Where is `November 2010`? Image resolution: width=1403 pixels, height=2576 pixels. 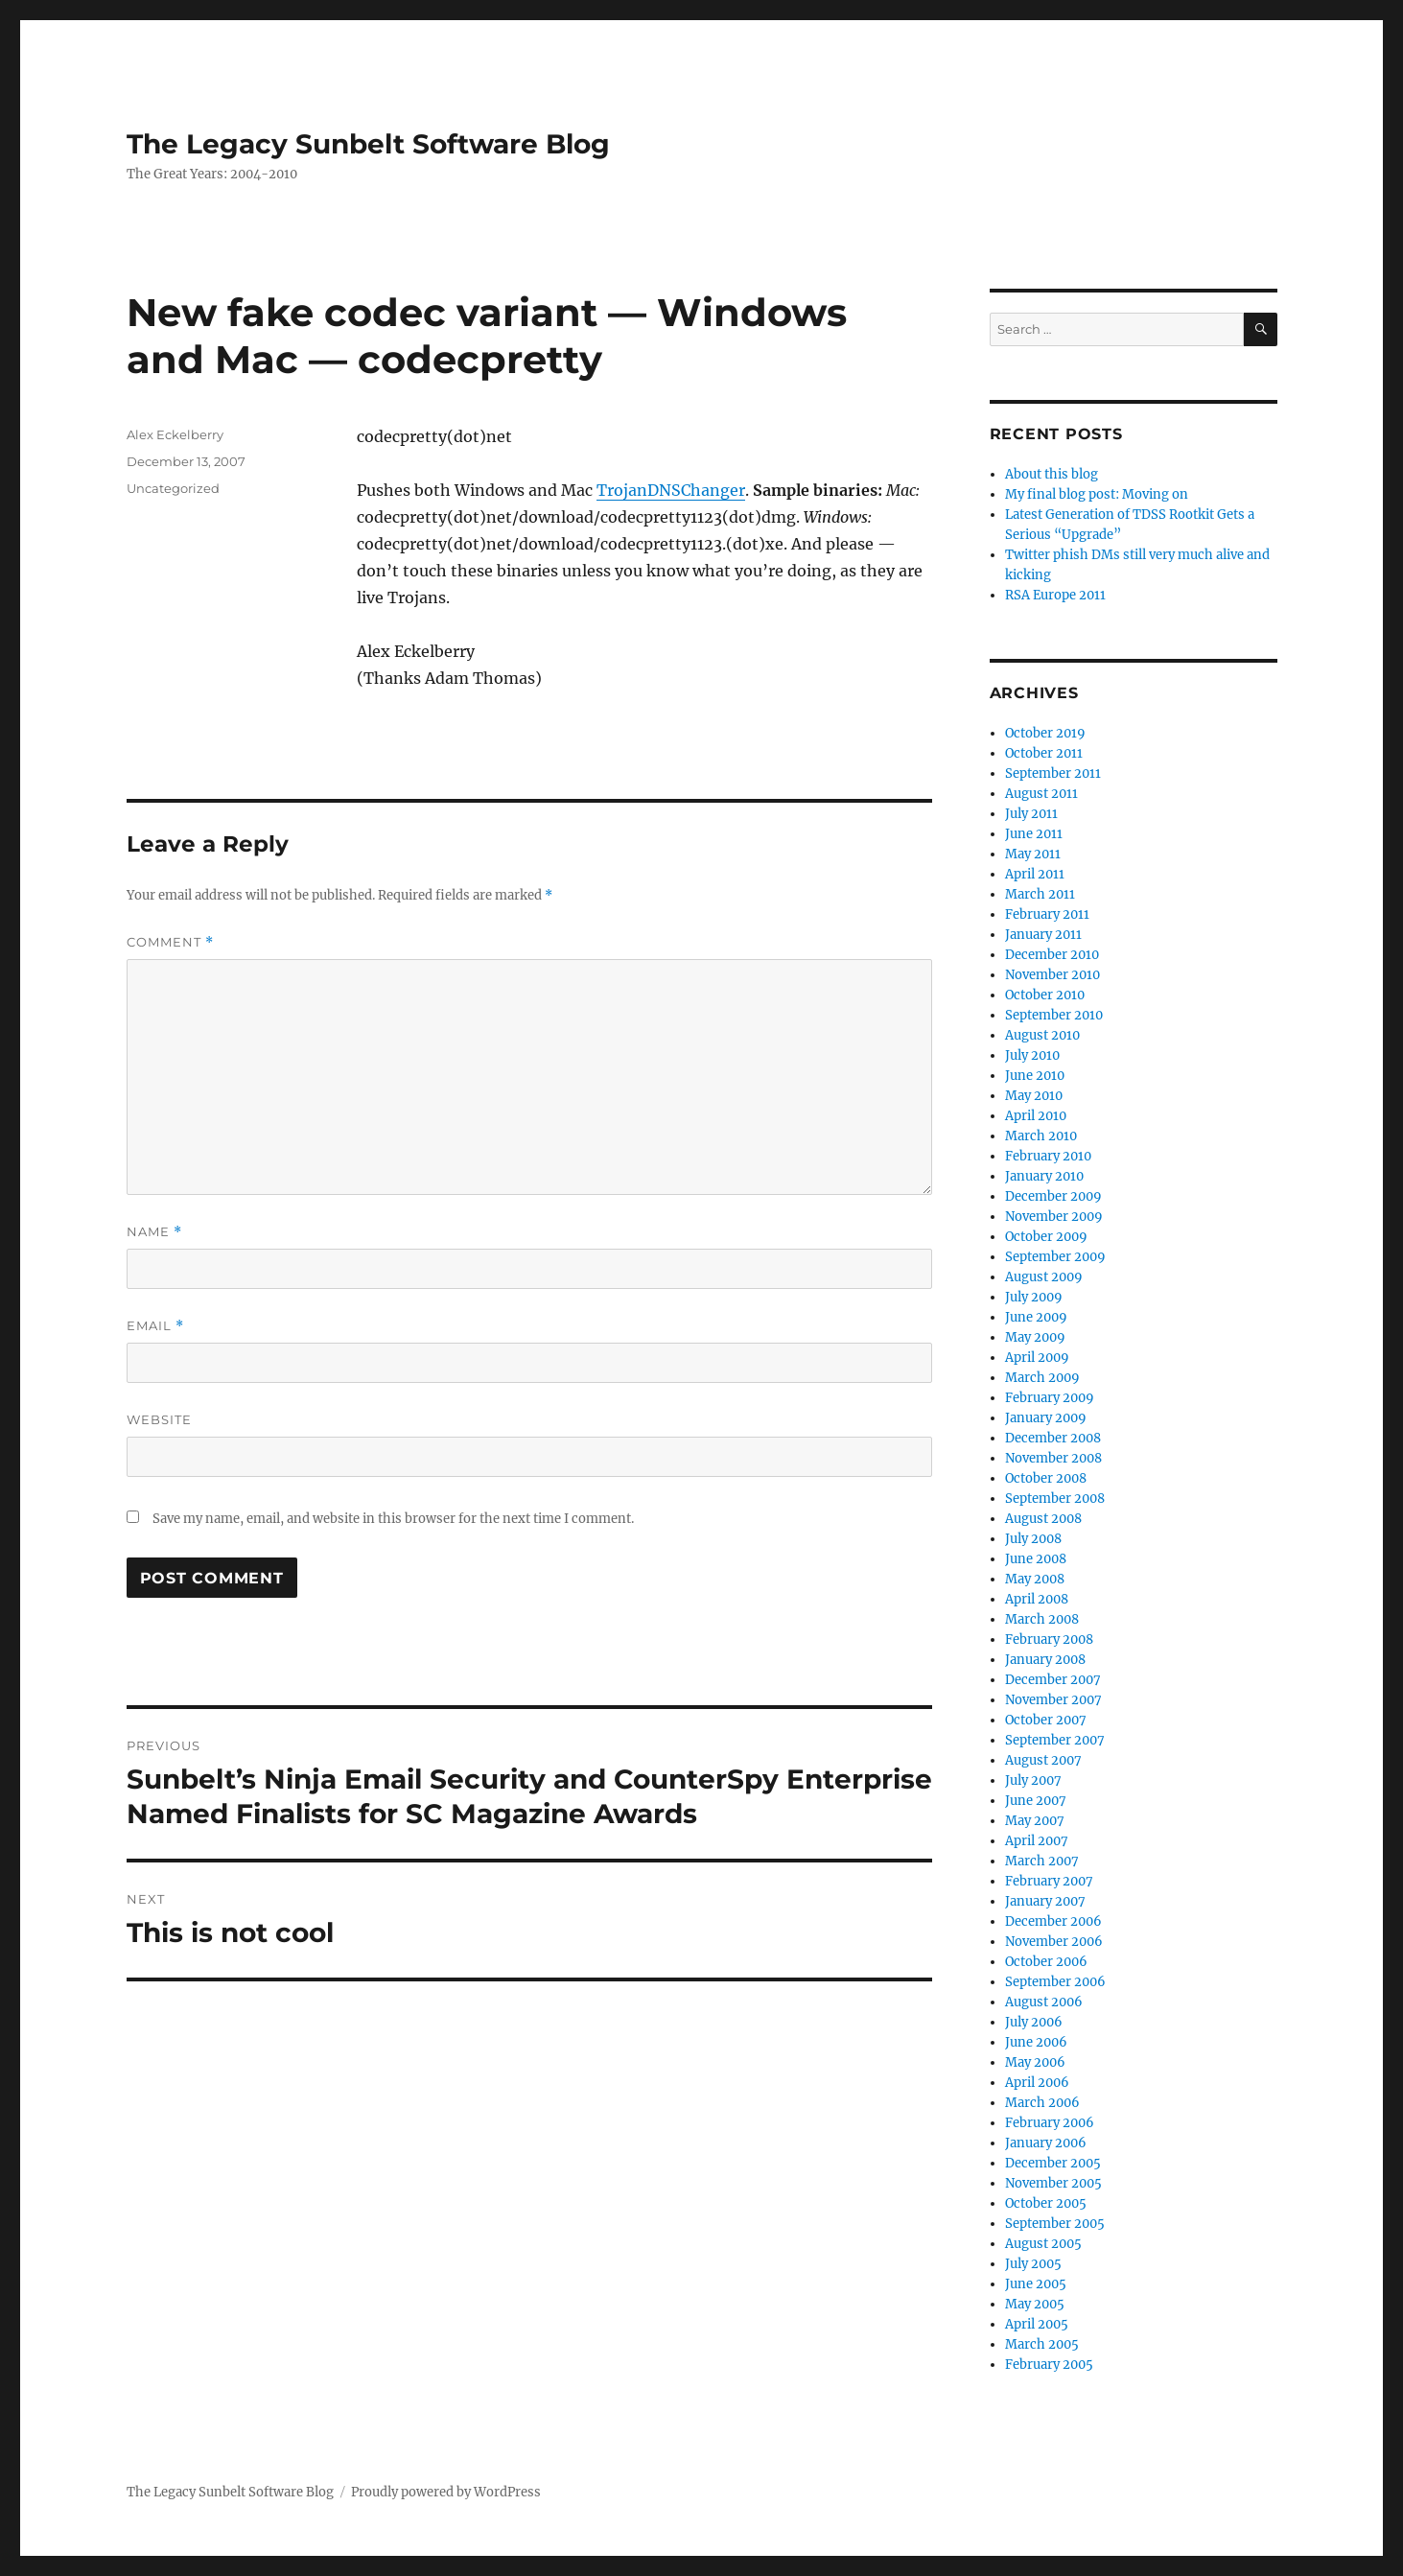 November 2010 is located at coordinates (1052, 975).